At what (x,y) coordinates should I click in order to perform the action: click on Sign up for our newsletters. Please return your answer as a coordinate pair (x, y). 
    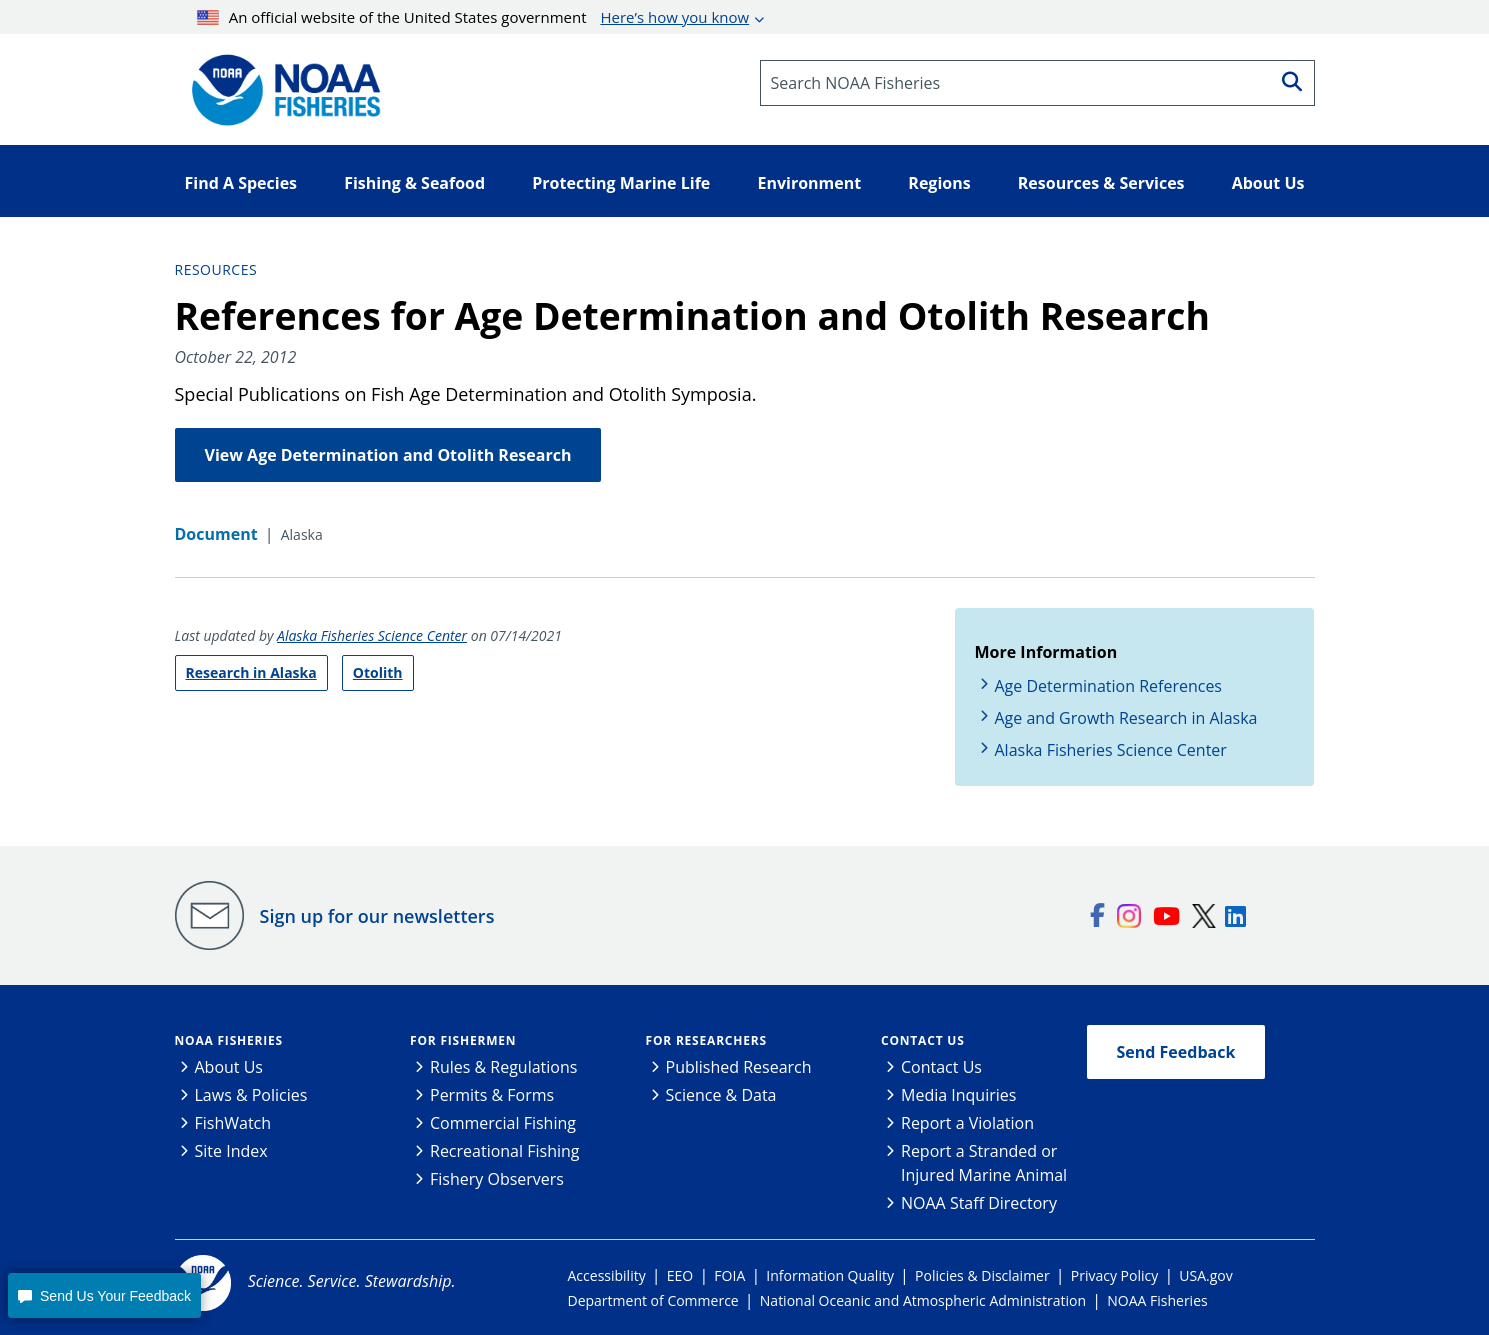
    Looking at the image, I should click on (377, 916).